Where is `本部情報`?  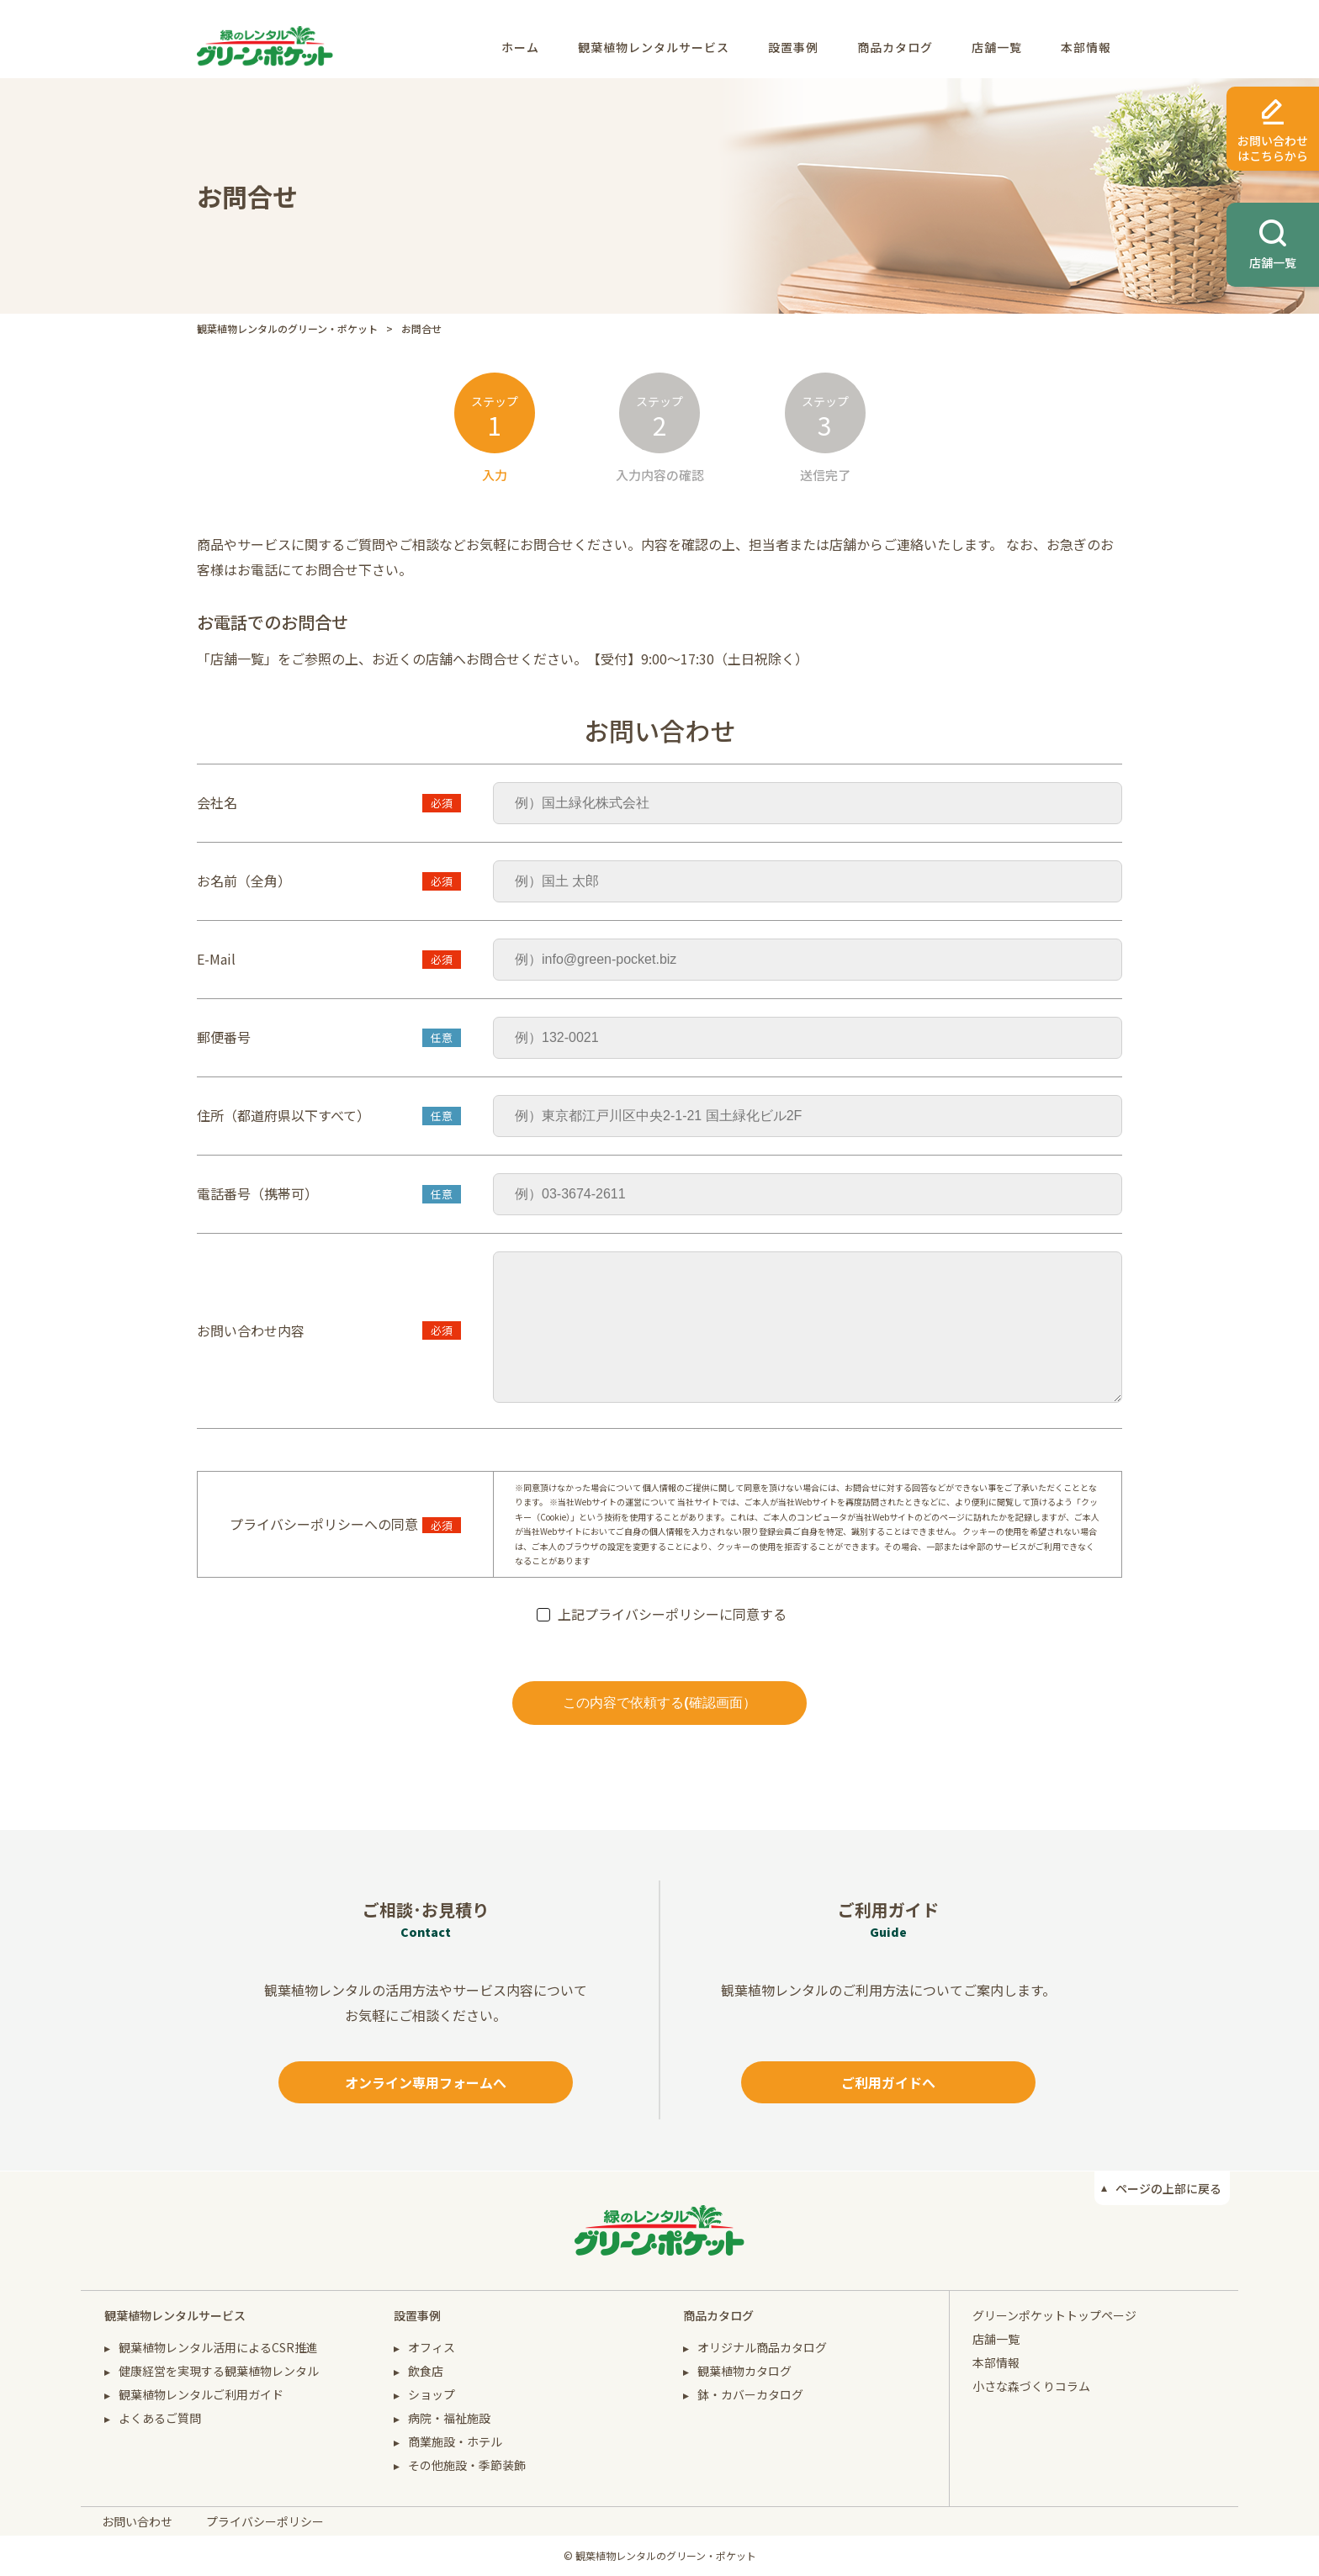 本部情報 is located at coordinates (1086, 47).